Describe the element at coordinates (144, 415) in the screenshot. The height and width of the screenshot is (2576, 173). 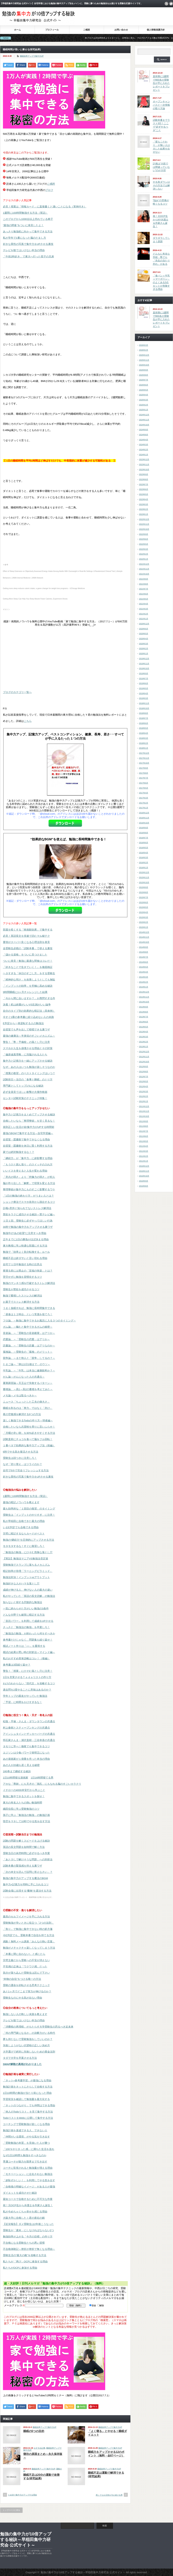
I see `2024年12月` at that location.